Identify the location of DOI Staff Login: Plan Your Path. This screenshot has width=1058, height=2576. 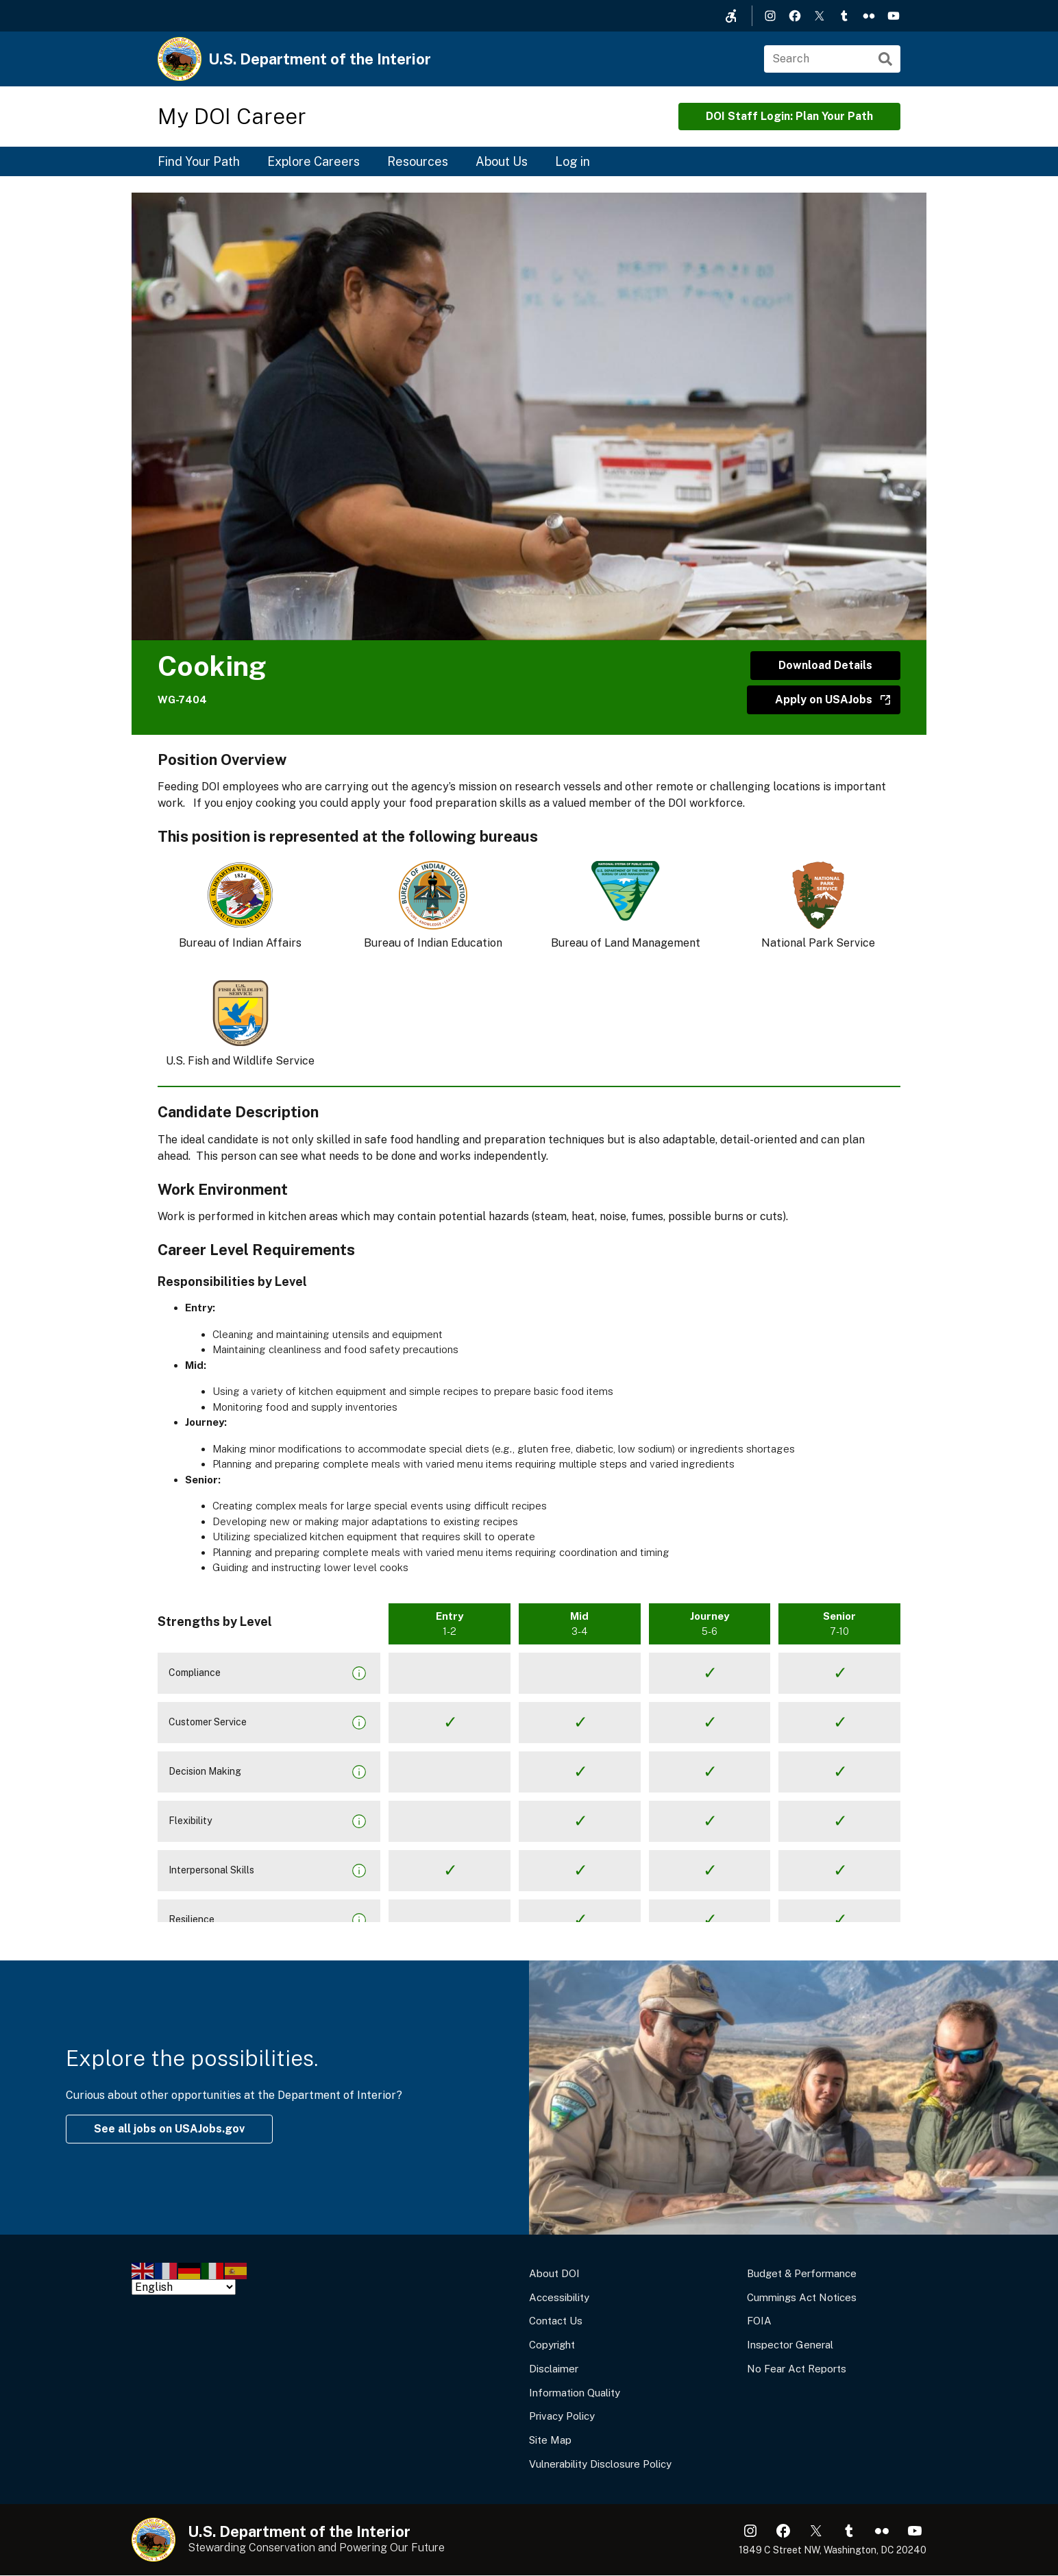
(789, 116).